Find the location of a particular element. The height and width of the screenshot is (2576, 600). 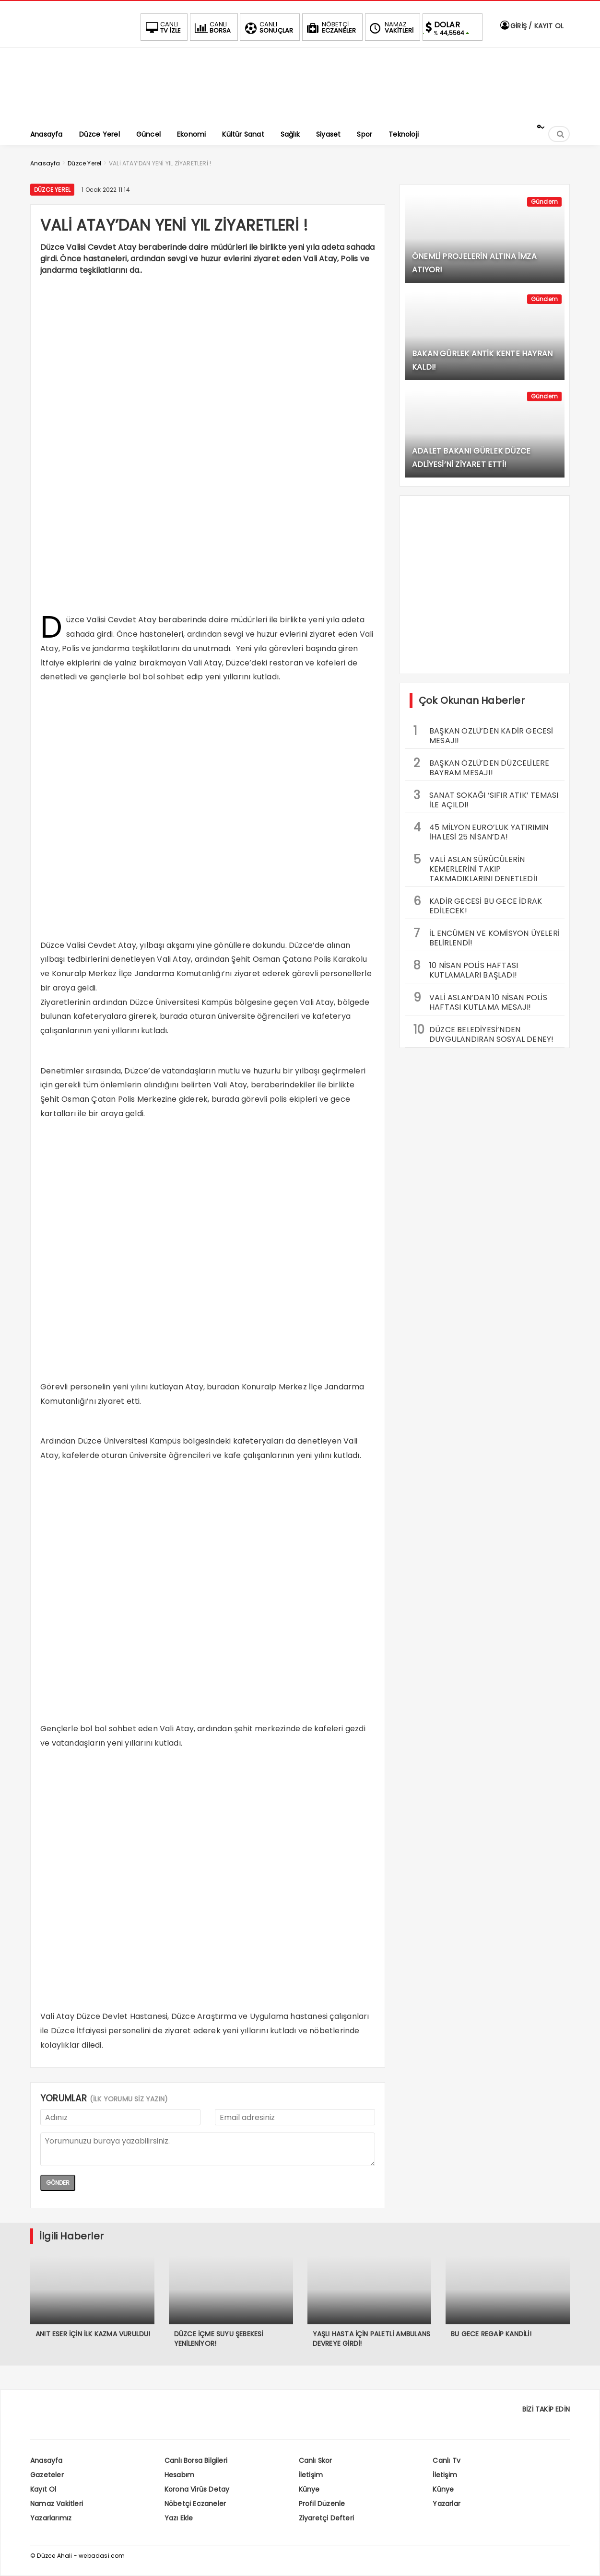

10 NİSAN POLİS HAFTASI KUTLAMALARI BAŞLADI! is located at coordinates (465, 968).